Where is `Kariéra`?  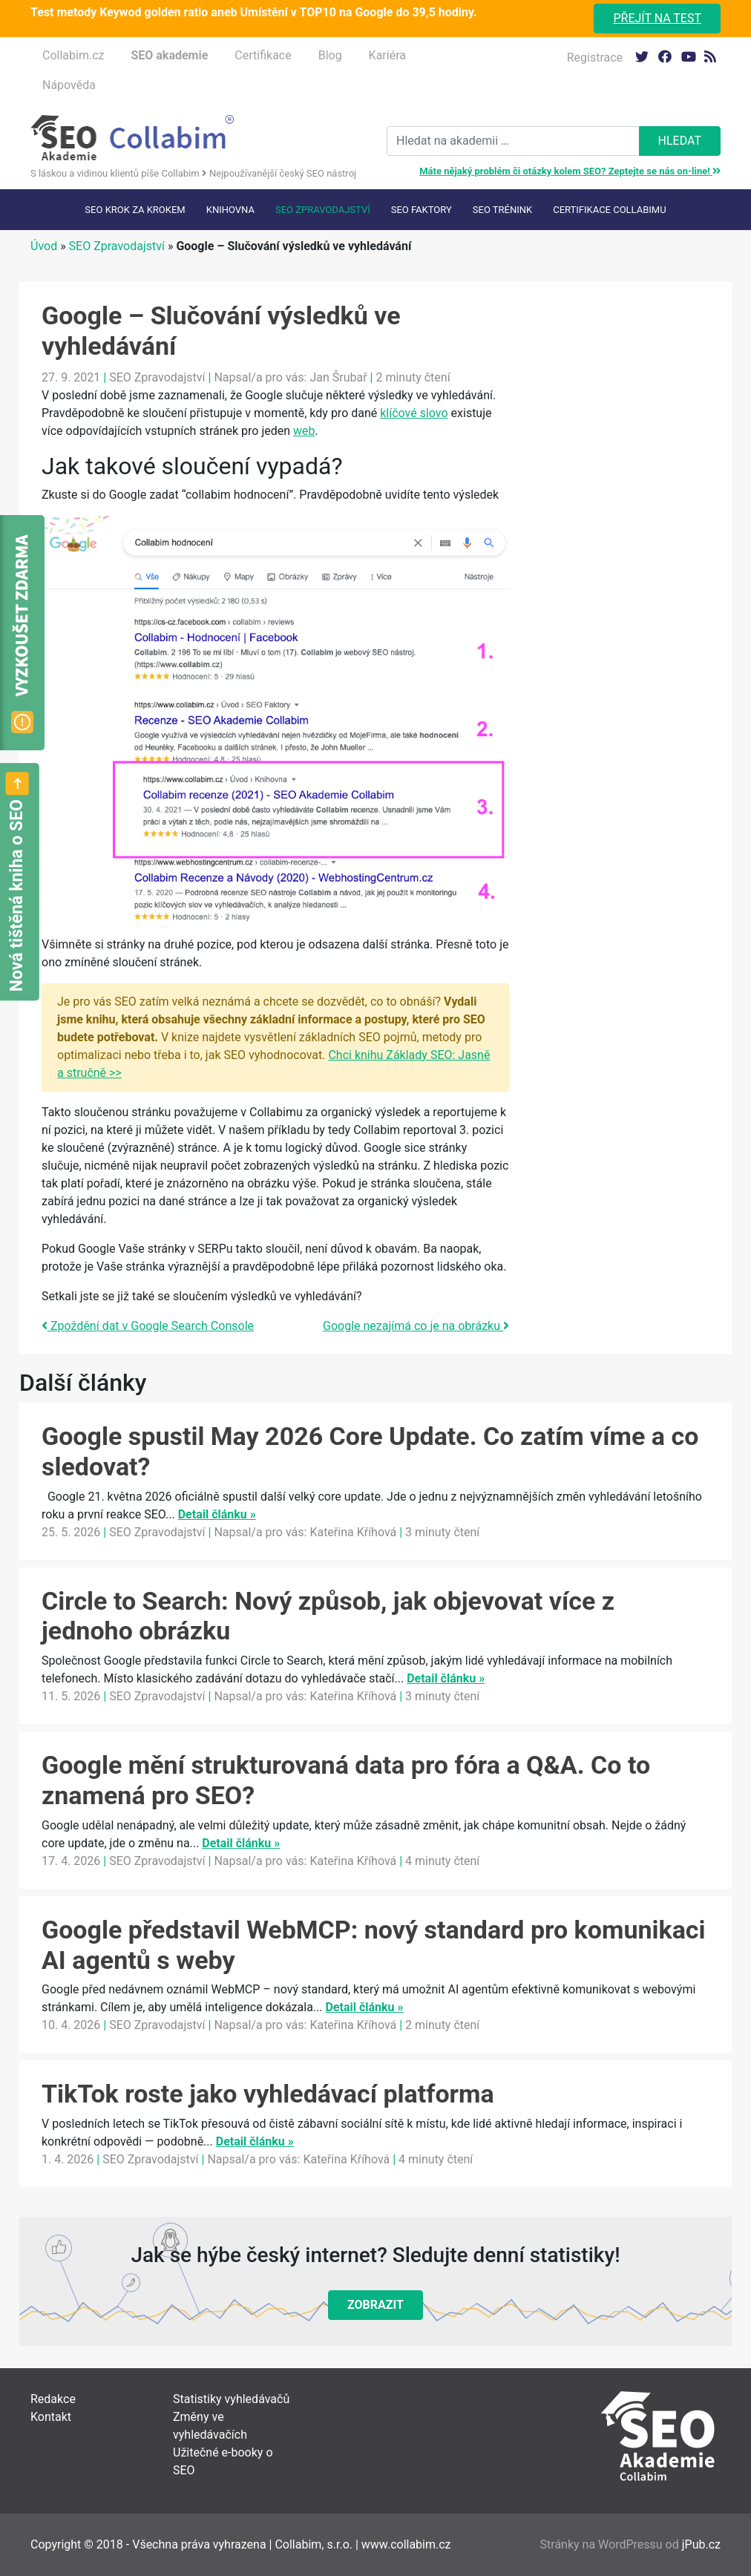 Kariéra is located at coordinates (387, 55).